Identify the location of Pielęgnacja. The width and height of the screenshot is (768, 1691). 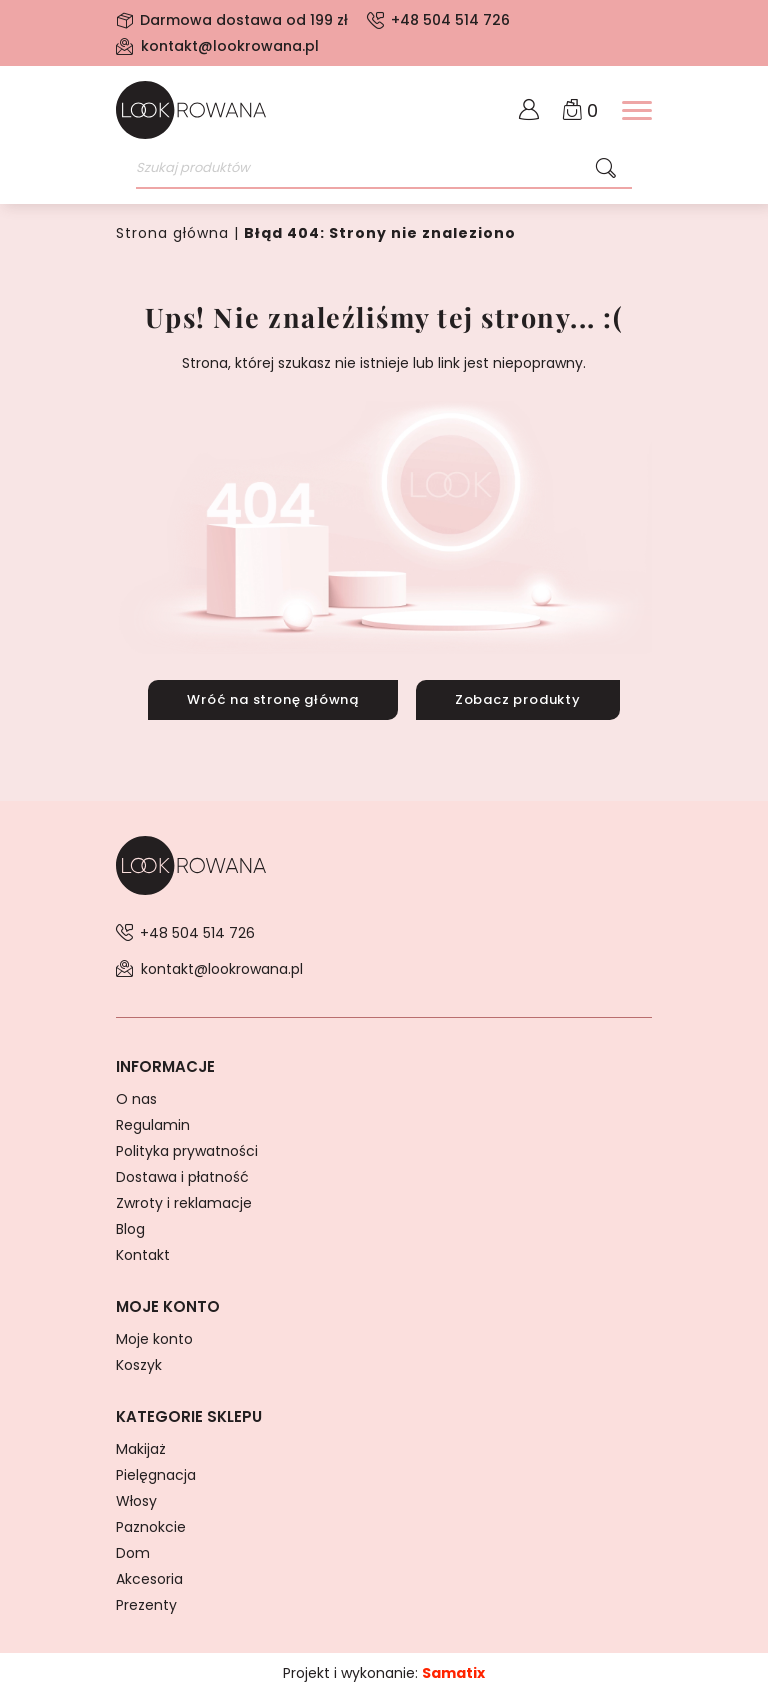
(156, 1472).